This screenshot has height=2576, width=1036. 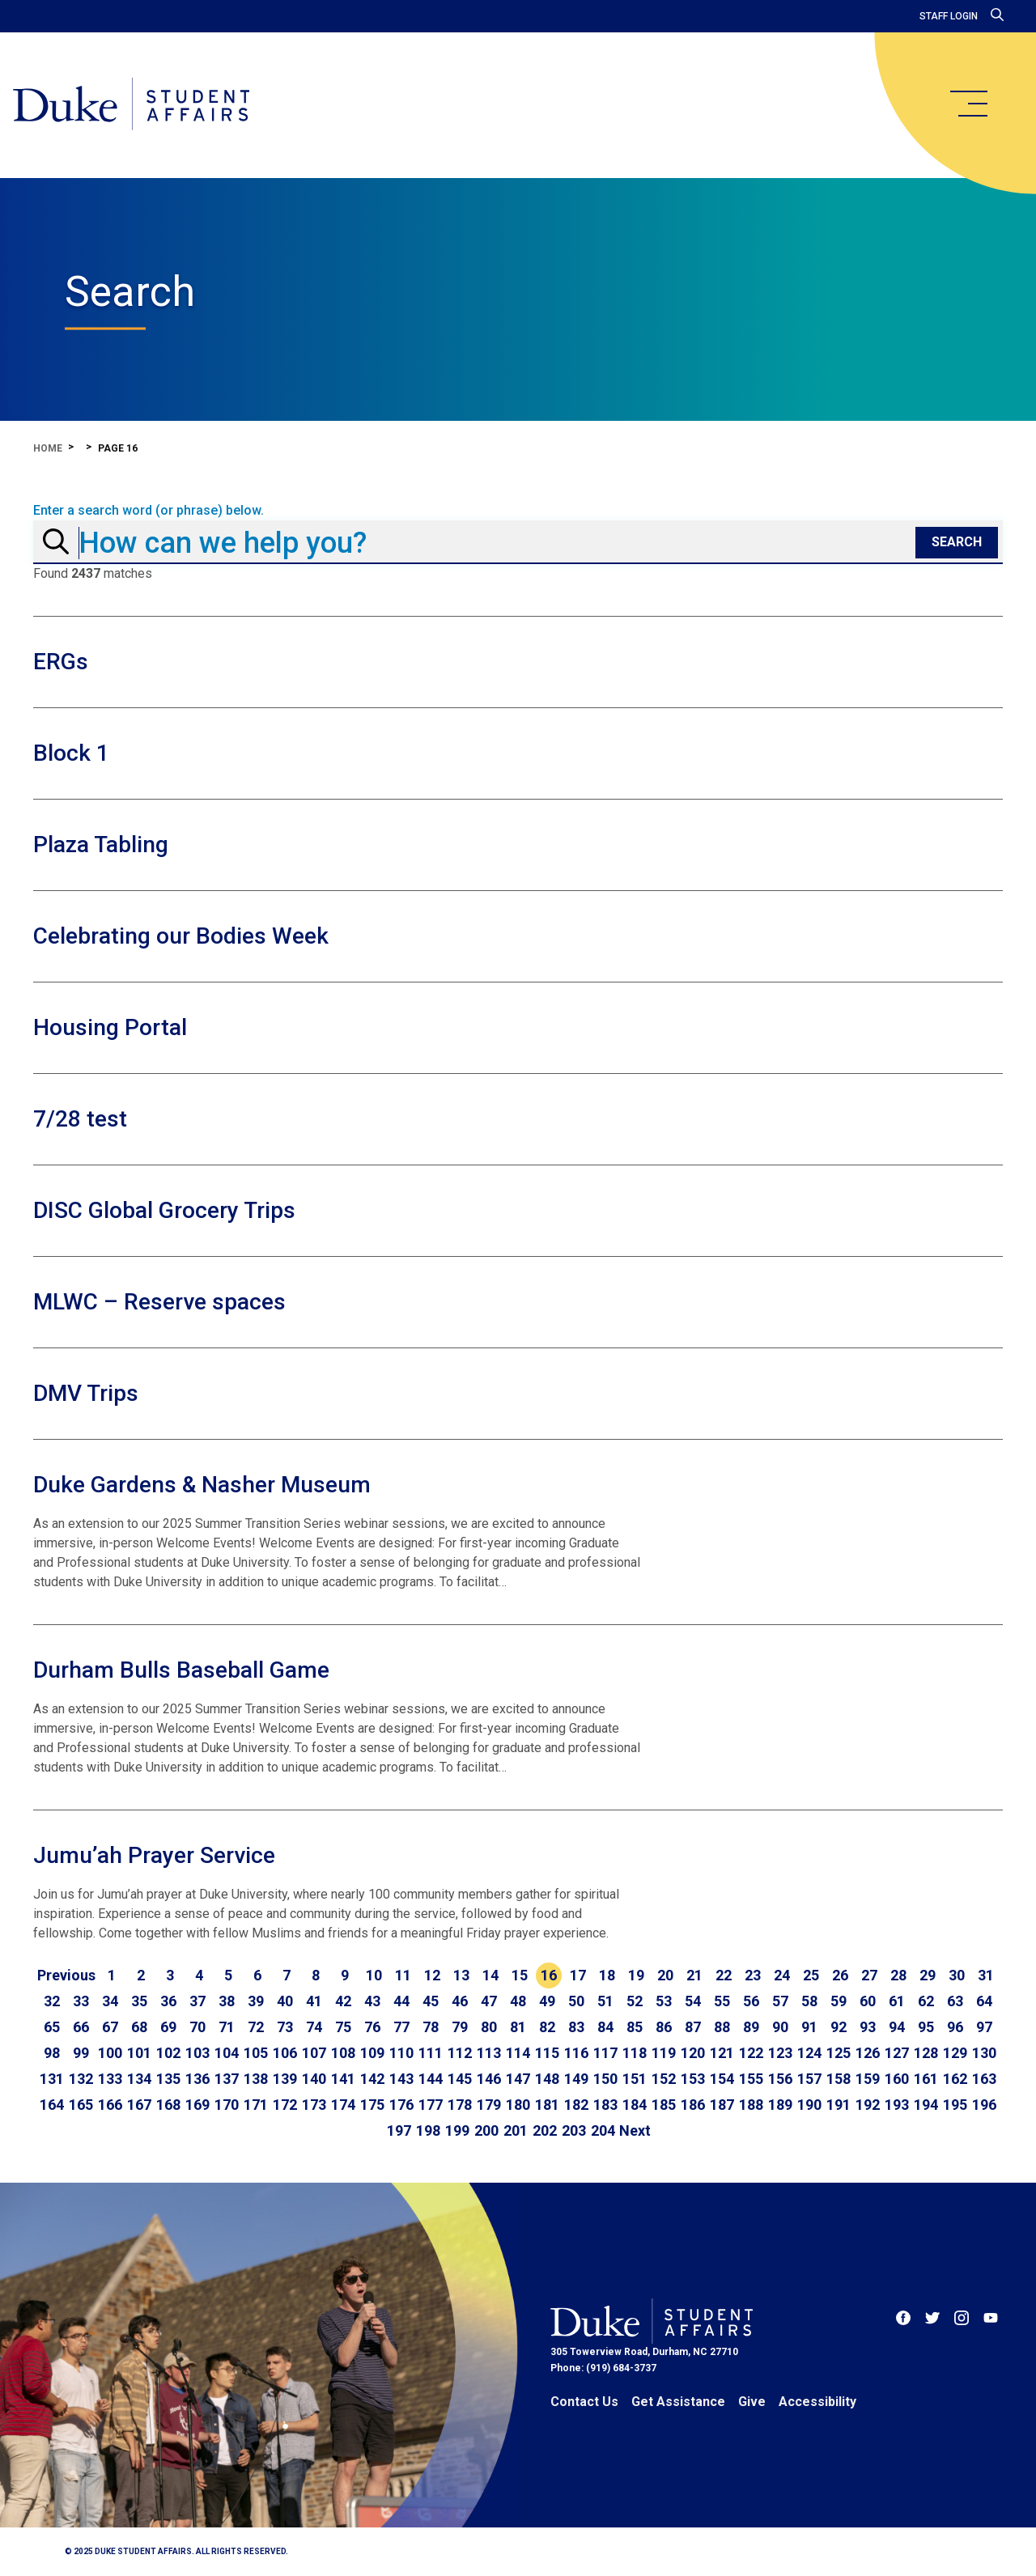 I want to click on 204, so click(x=603, y=2130).